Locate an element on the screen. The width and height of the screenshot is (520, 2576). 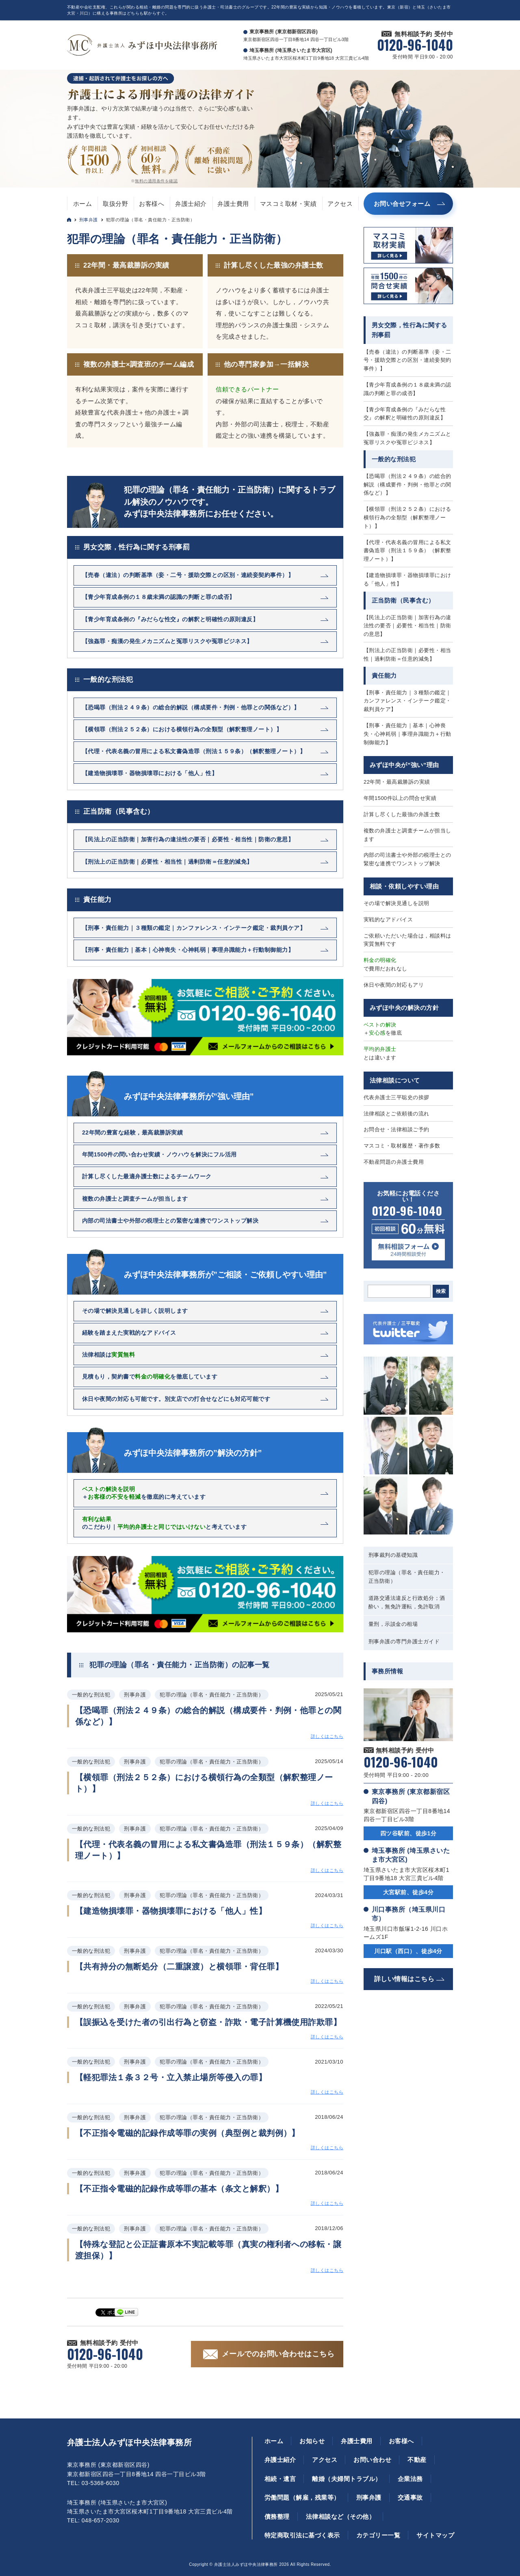
弁護士費用 is located at coordinates (233, 203).